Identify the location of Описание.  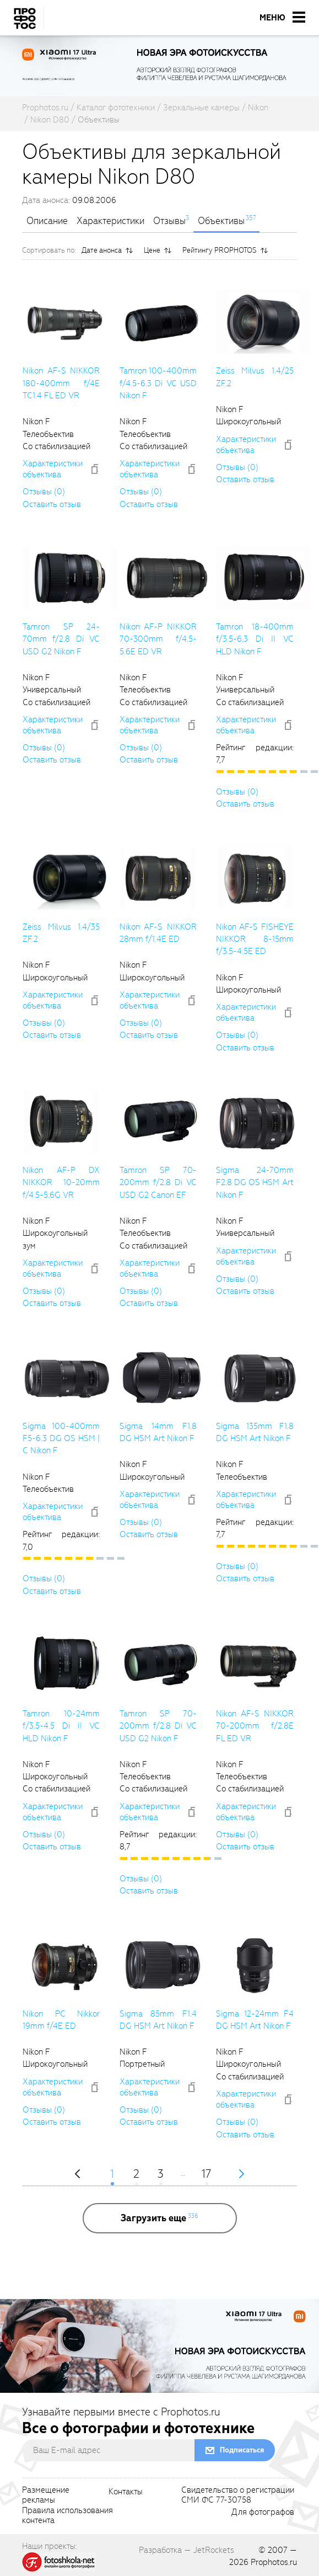
(47, 221).